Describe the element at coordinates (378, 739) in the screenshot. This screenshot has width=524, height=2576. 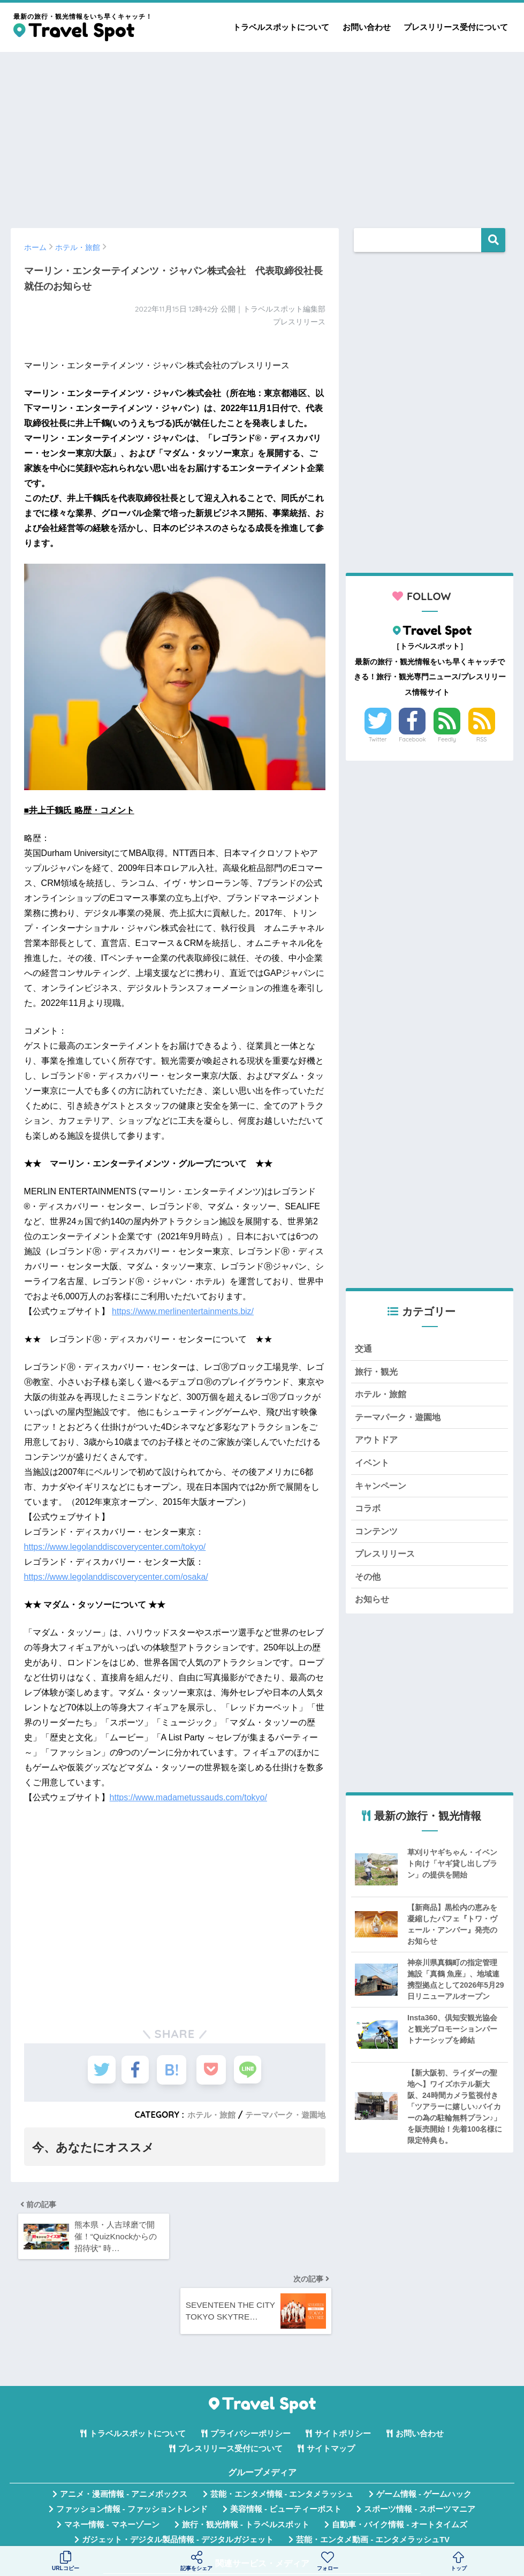
I see `Twitter` at that location.